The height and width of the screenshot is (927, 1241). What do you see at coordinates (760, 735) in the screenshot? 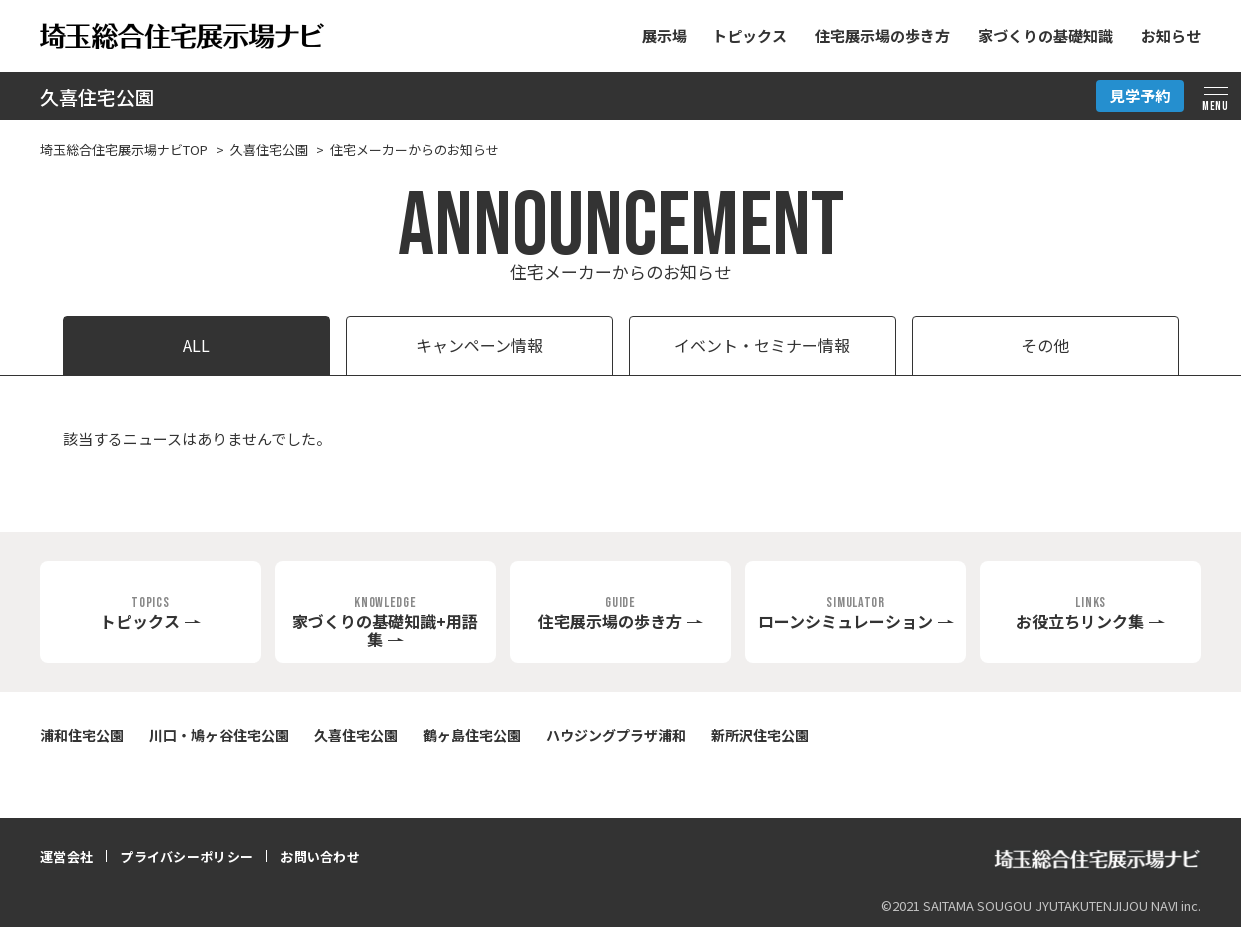
I see `新所沢住宅公園` at bounding box center [760, 735].